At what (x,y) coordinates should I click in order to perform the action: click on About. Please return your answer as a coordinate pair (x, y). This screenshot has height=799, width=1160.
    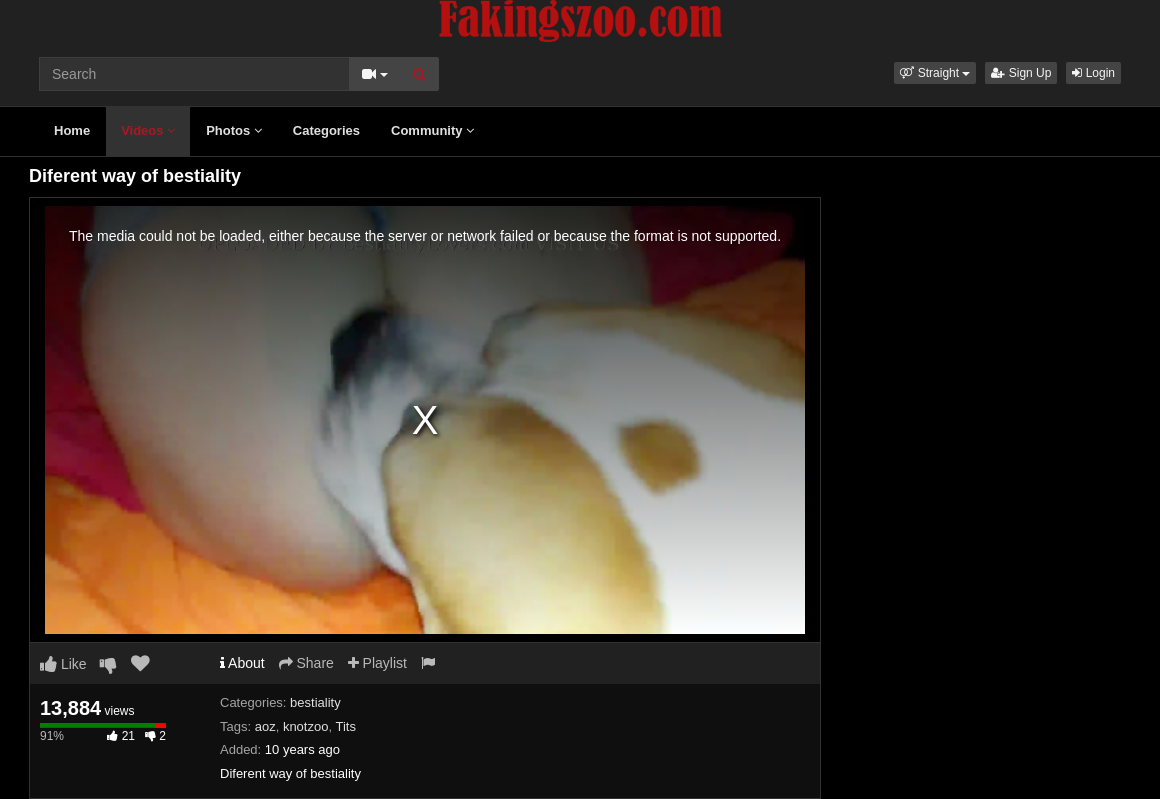
    Looking at the image, I should click on (242, 663).